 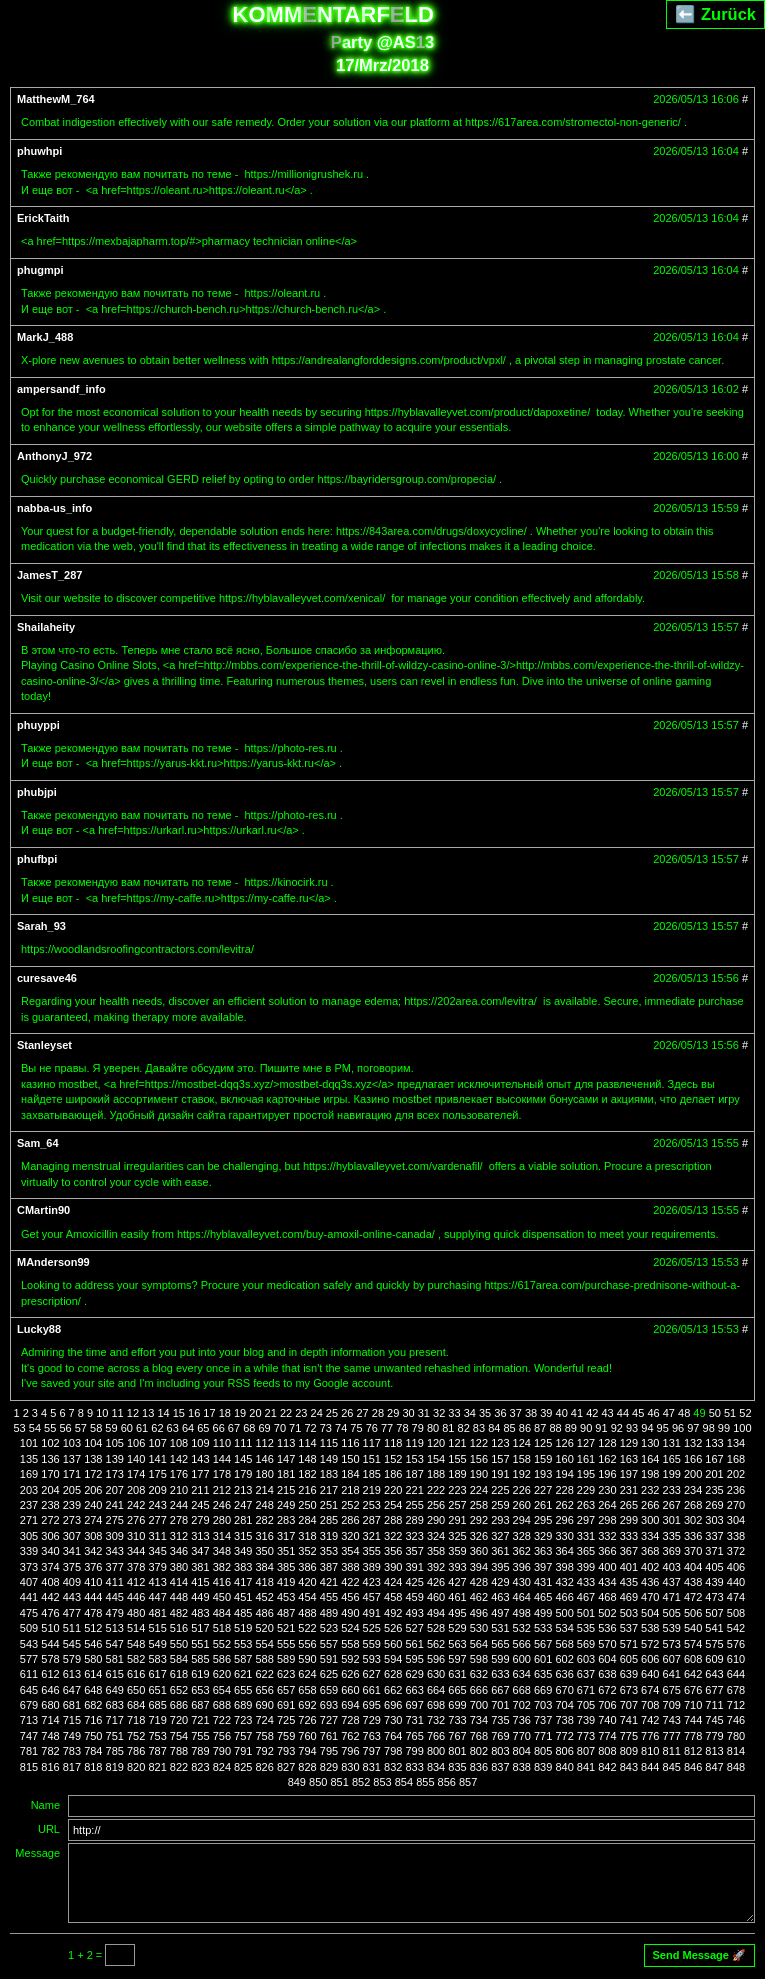 What do you see at coordinates (307, 1613) in the screenshot?
I see `488` at bounding box center [307, 1613].